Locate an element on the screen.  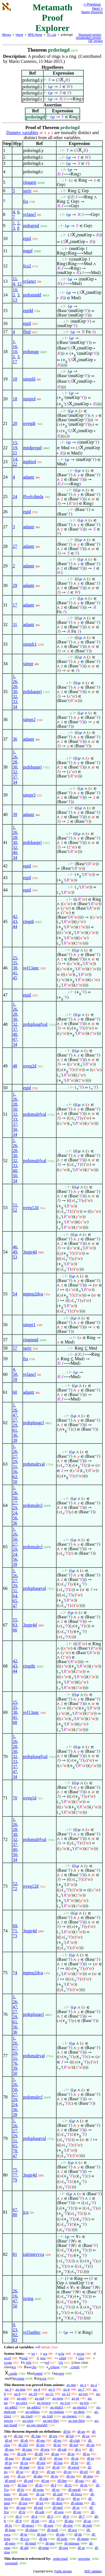
prdsplusgcl is located at coordinates (33, 1422).